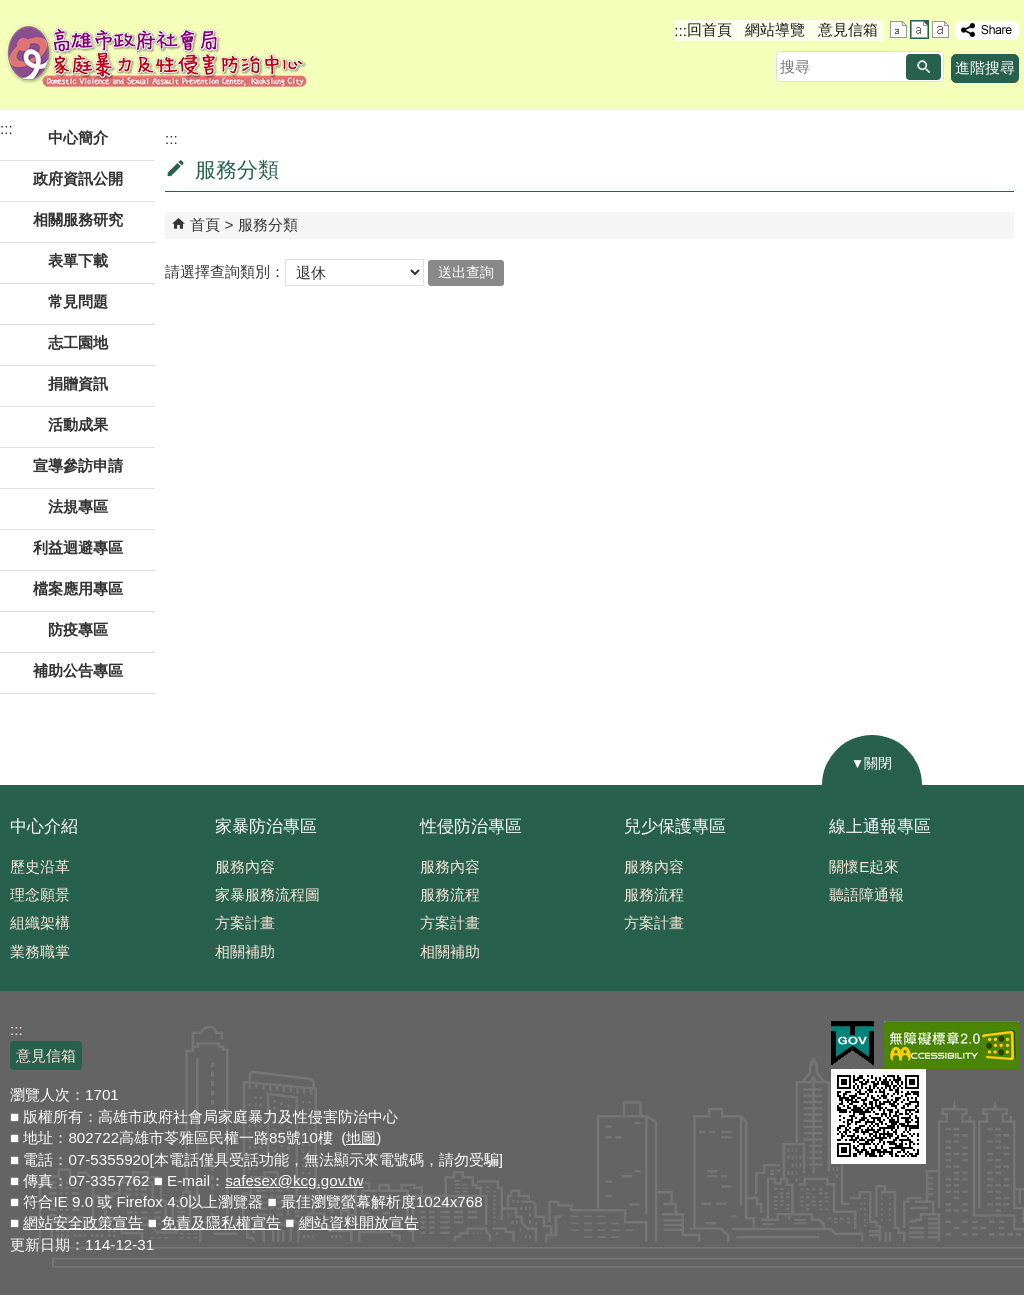  What do you see at coordinates (40, 951) in the screenshot?
I see `業務職掌` at bounding box center [40, 951].